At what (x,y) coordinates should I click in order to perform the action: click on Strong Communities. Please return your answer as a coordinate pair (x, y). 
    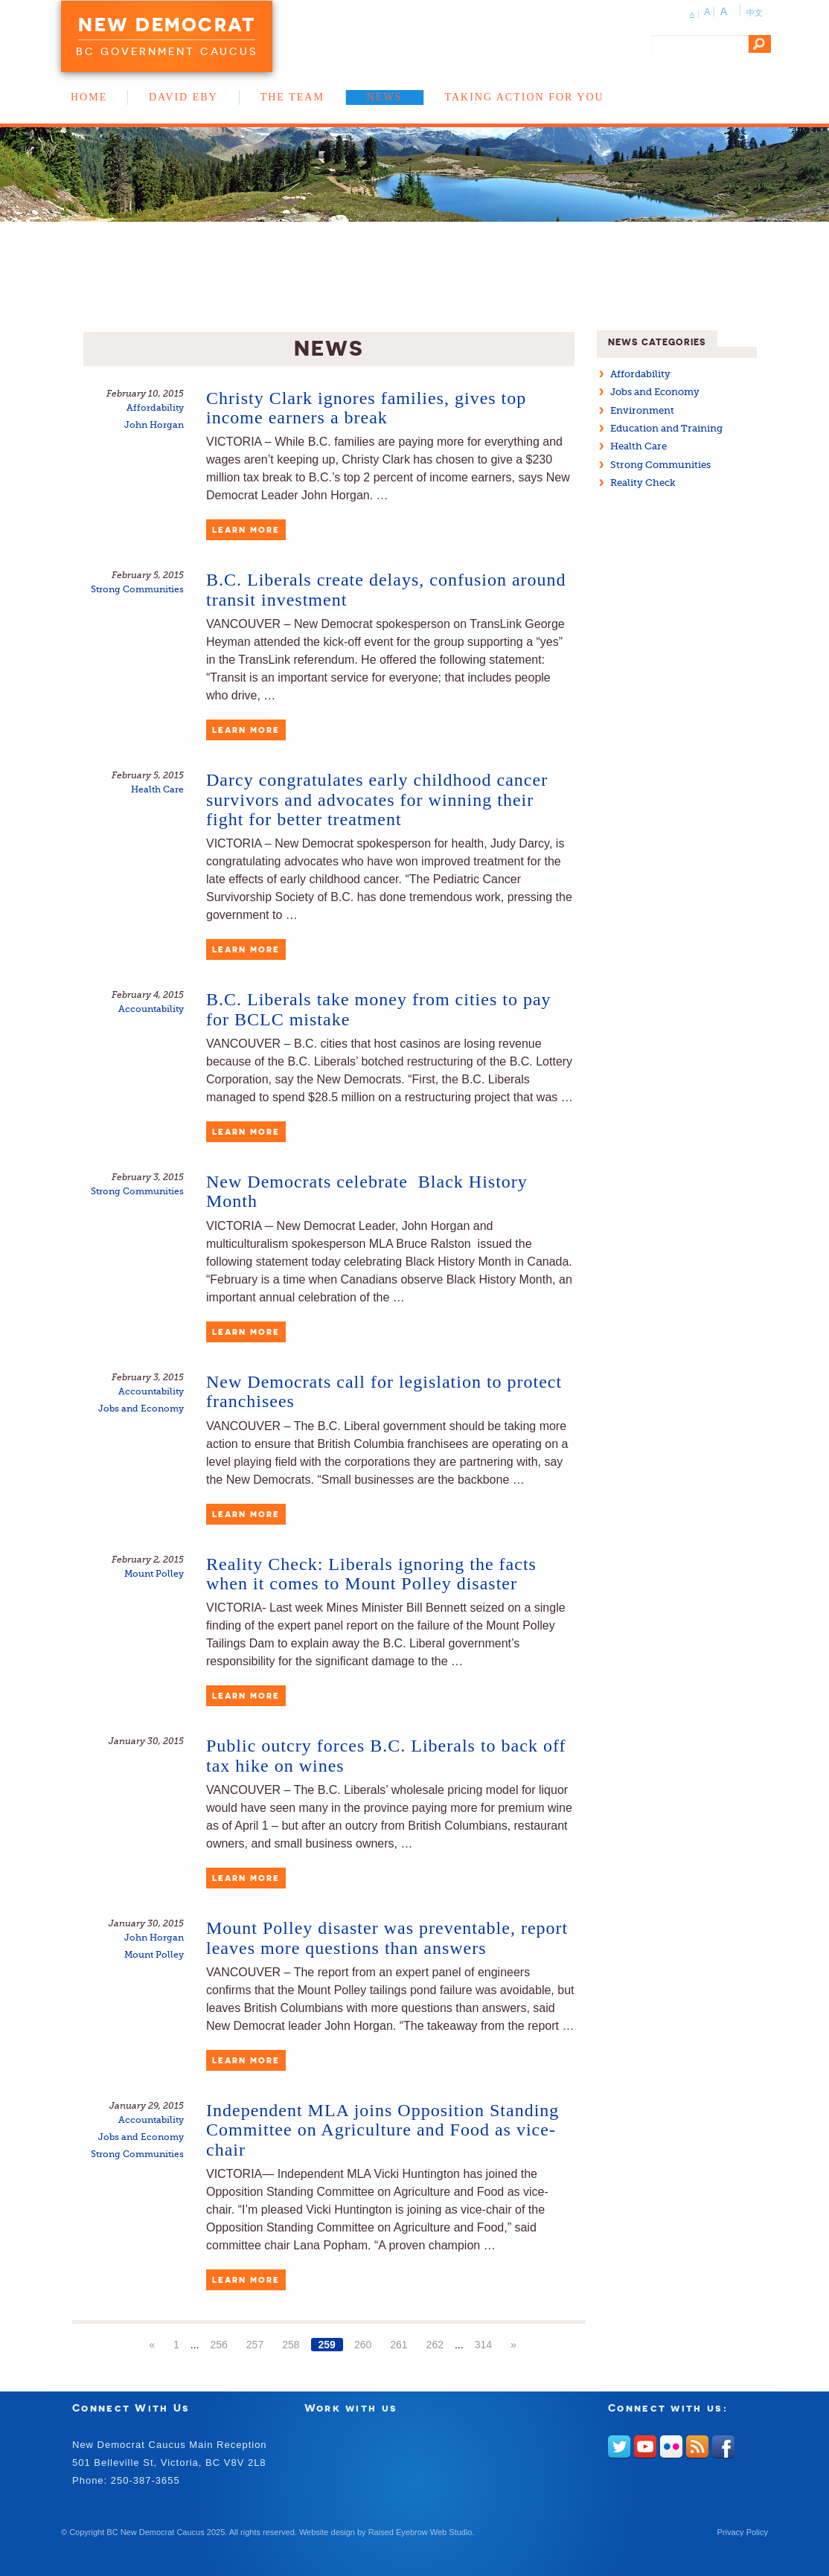
    Looking at the image, I should click on (137, 590).